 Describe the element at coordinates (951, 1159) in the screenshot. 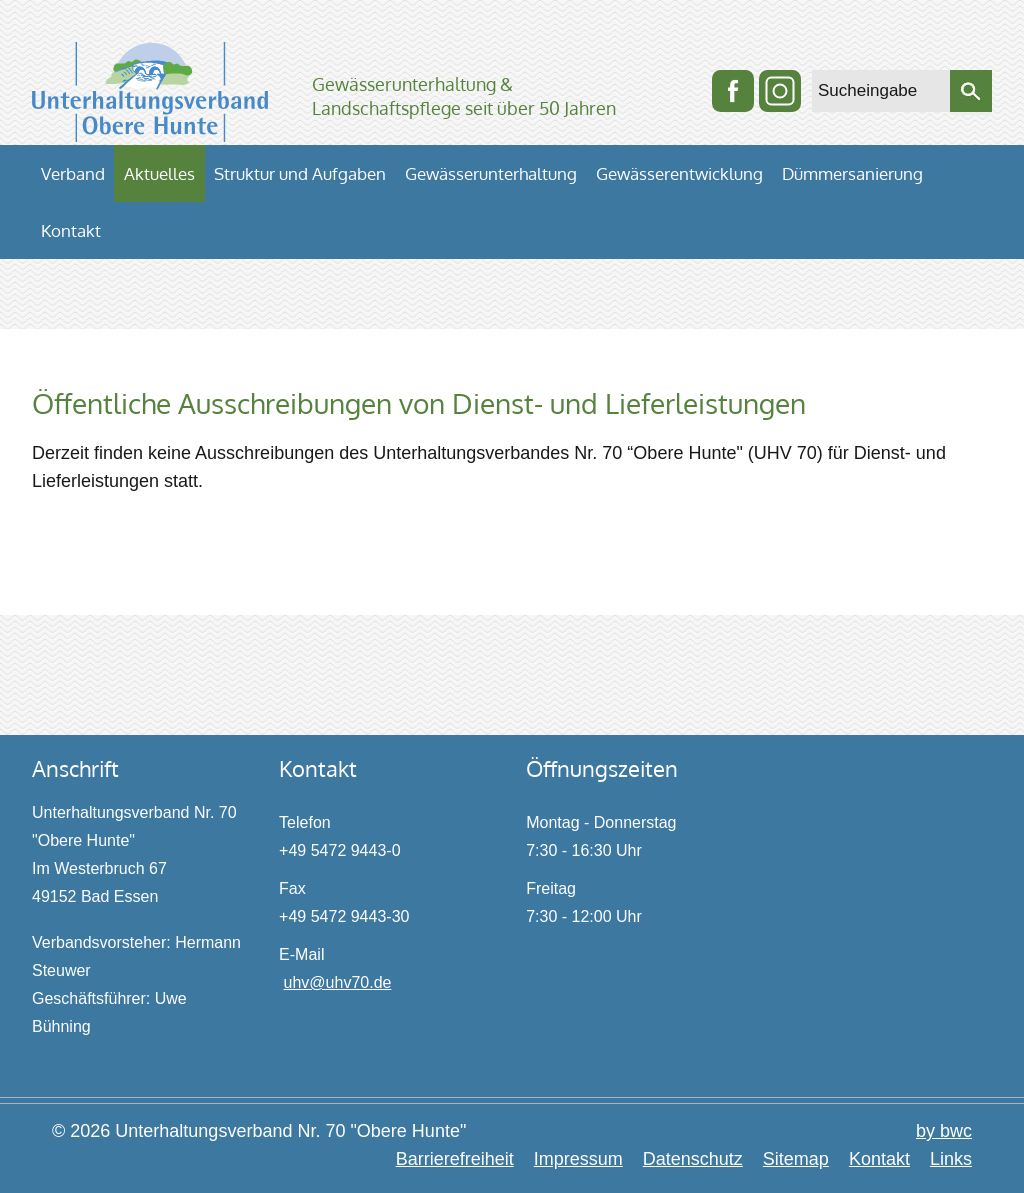

I see `Links` at that location.